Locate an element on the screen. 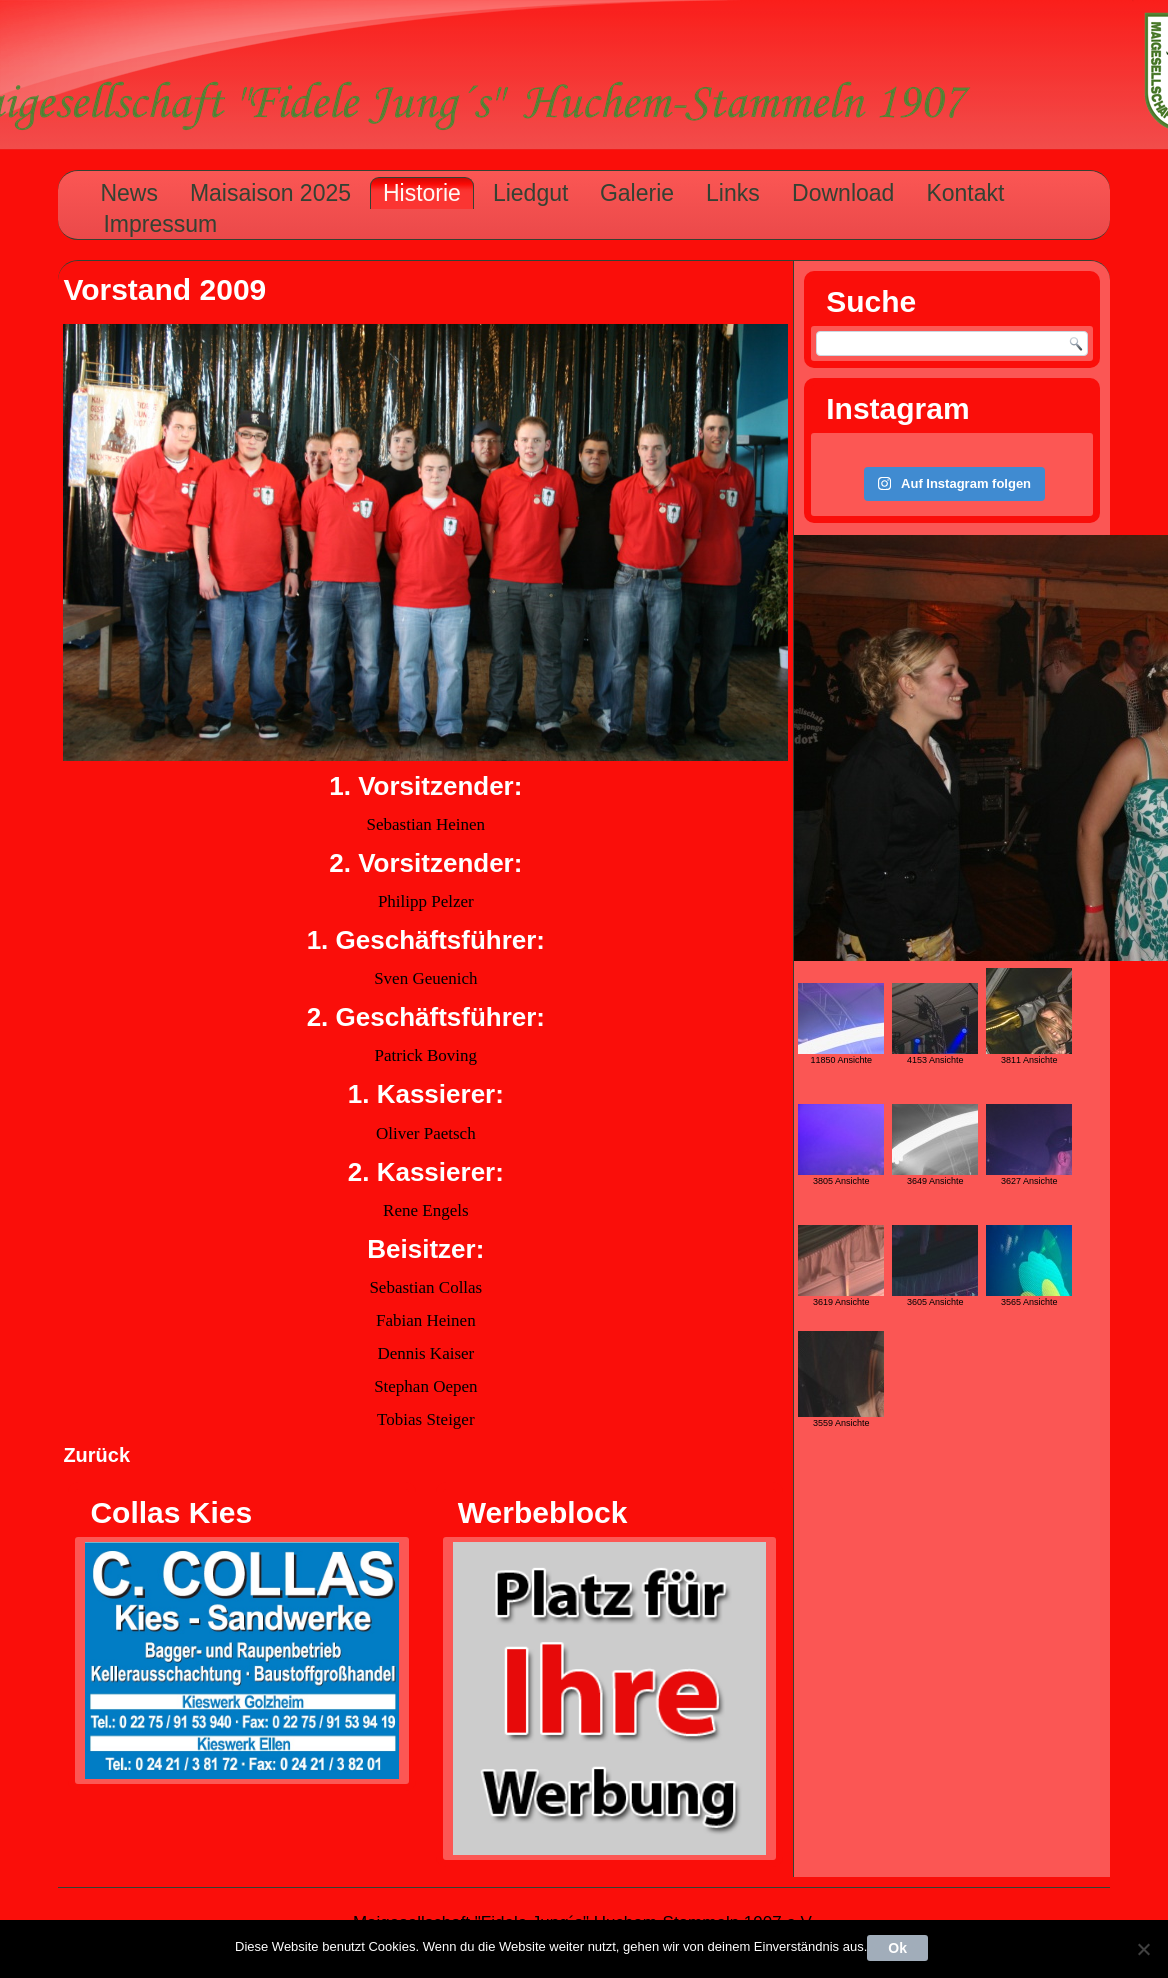 This screenshot has width=1168, height=1978. News is located at coordinates (129, 193).